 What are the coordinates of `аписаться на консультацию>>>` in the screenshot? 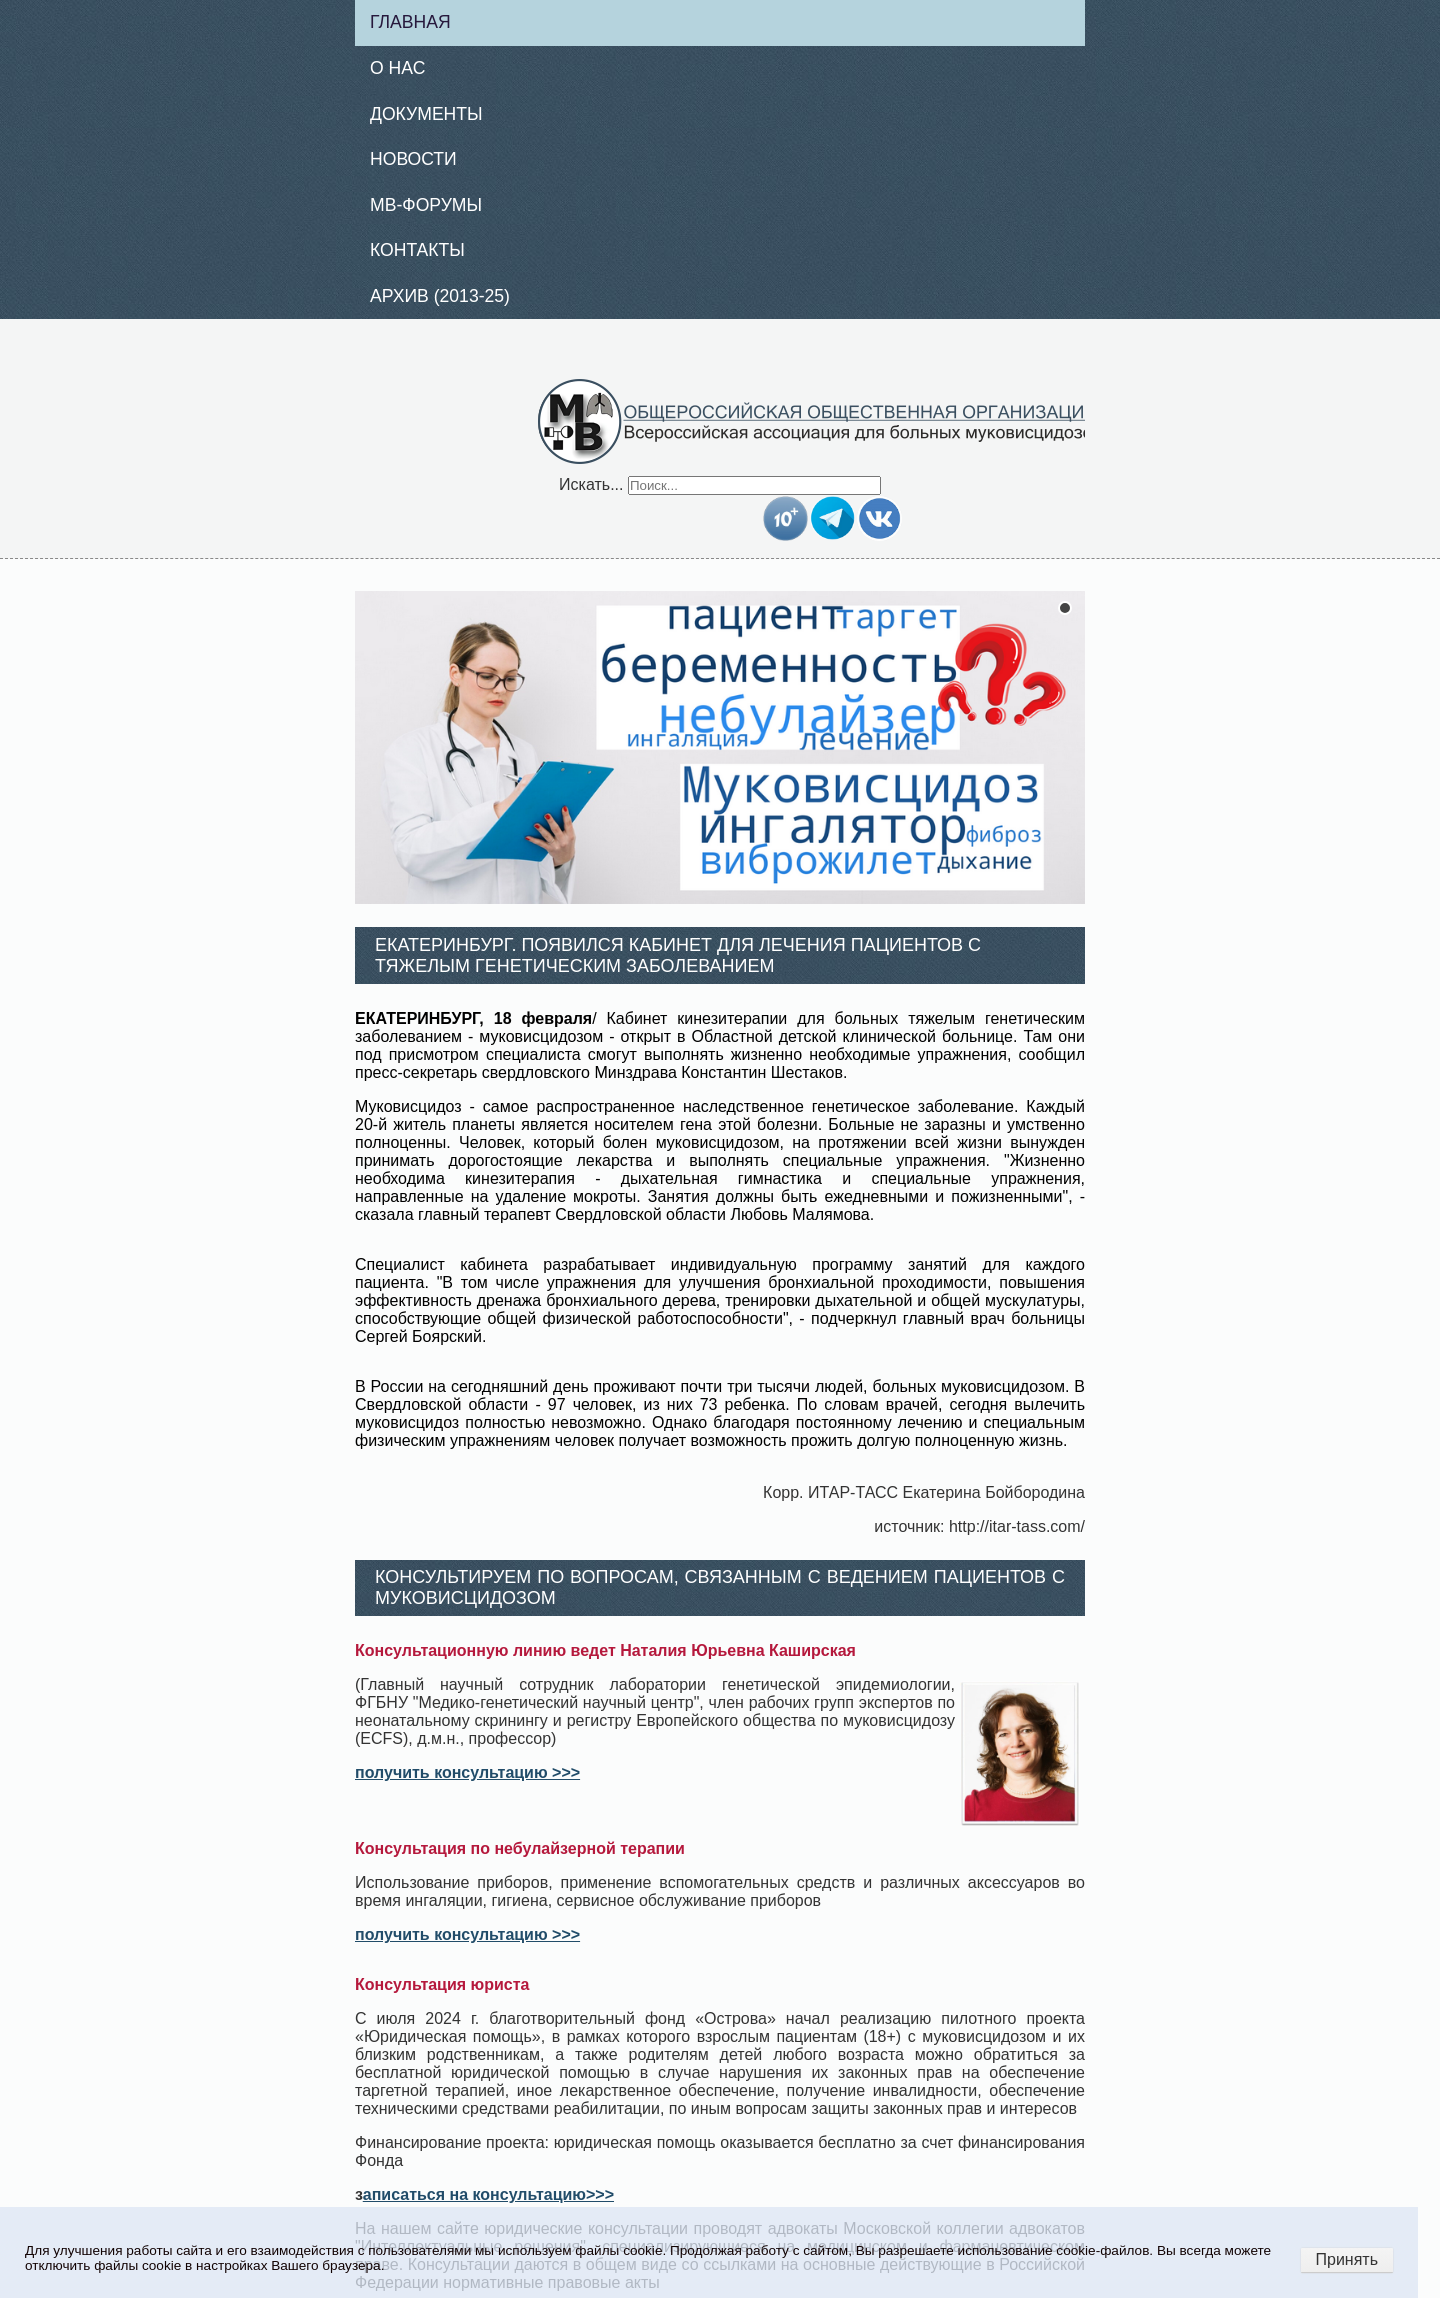 It's located at (488, 2194).